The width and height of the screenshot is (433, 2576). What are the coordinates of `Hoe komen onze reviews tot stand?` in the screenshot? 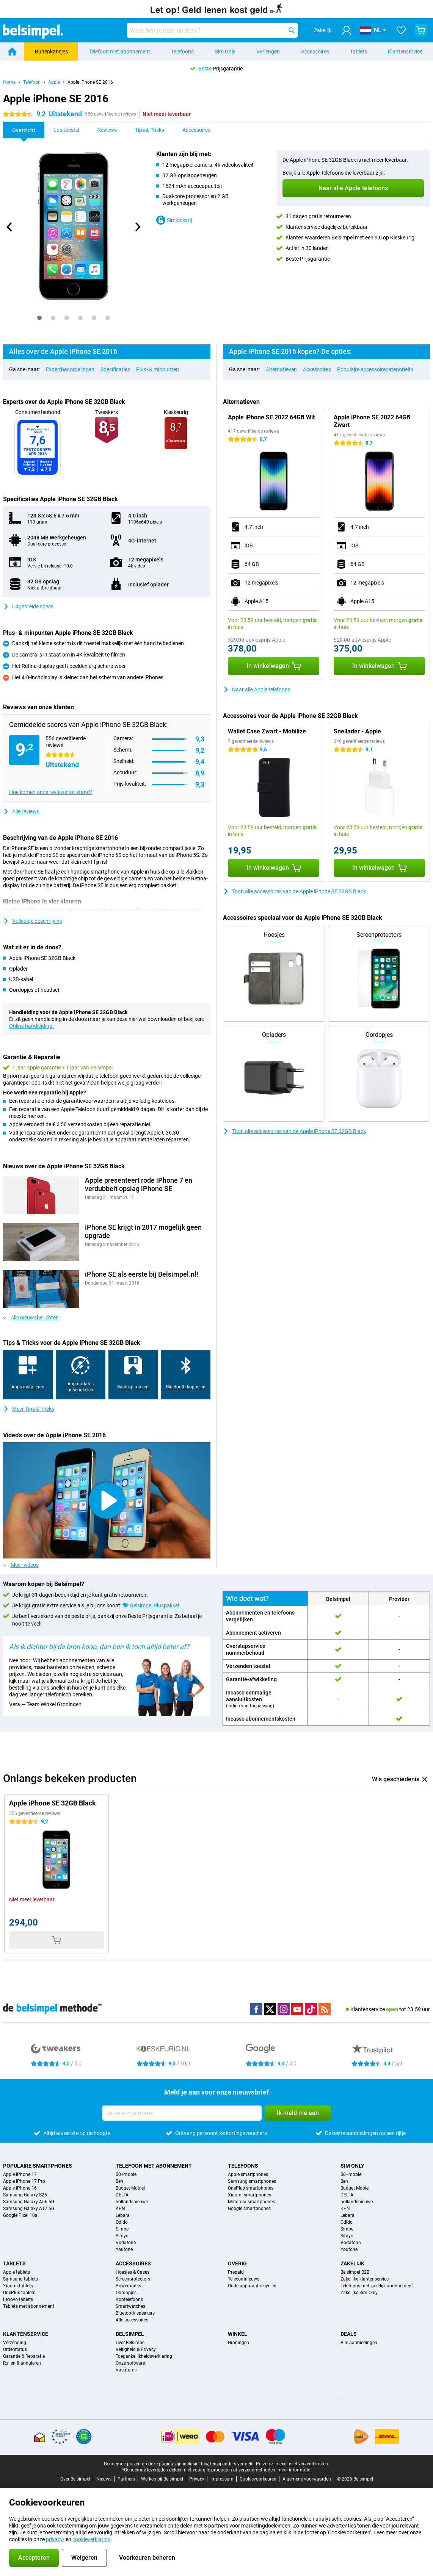 It's located at (51, 792).